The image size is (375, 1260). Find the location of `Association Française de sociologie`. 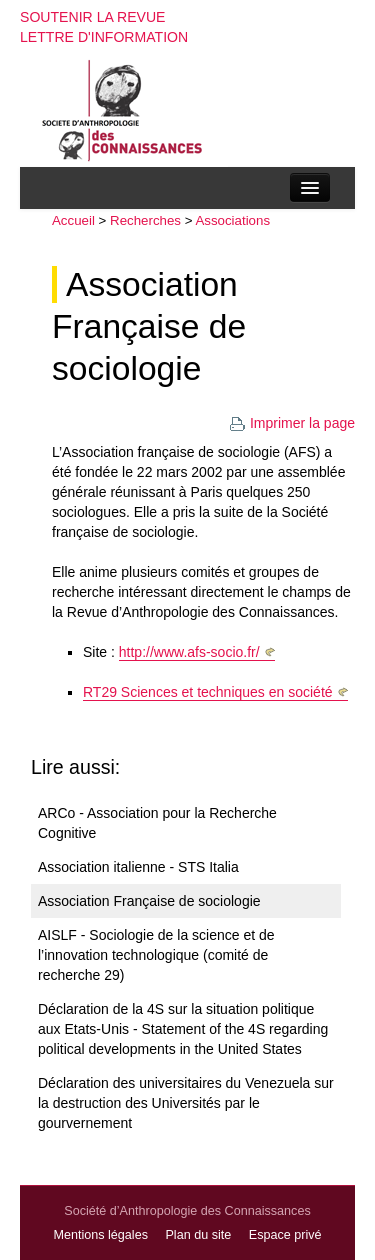

Association Française de sociologie is located at coordinates (149, 326).